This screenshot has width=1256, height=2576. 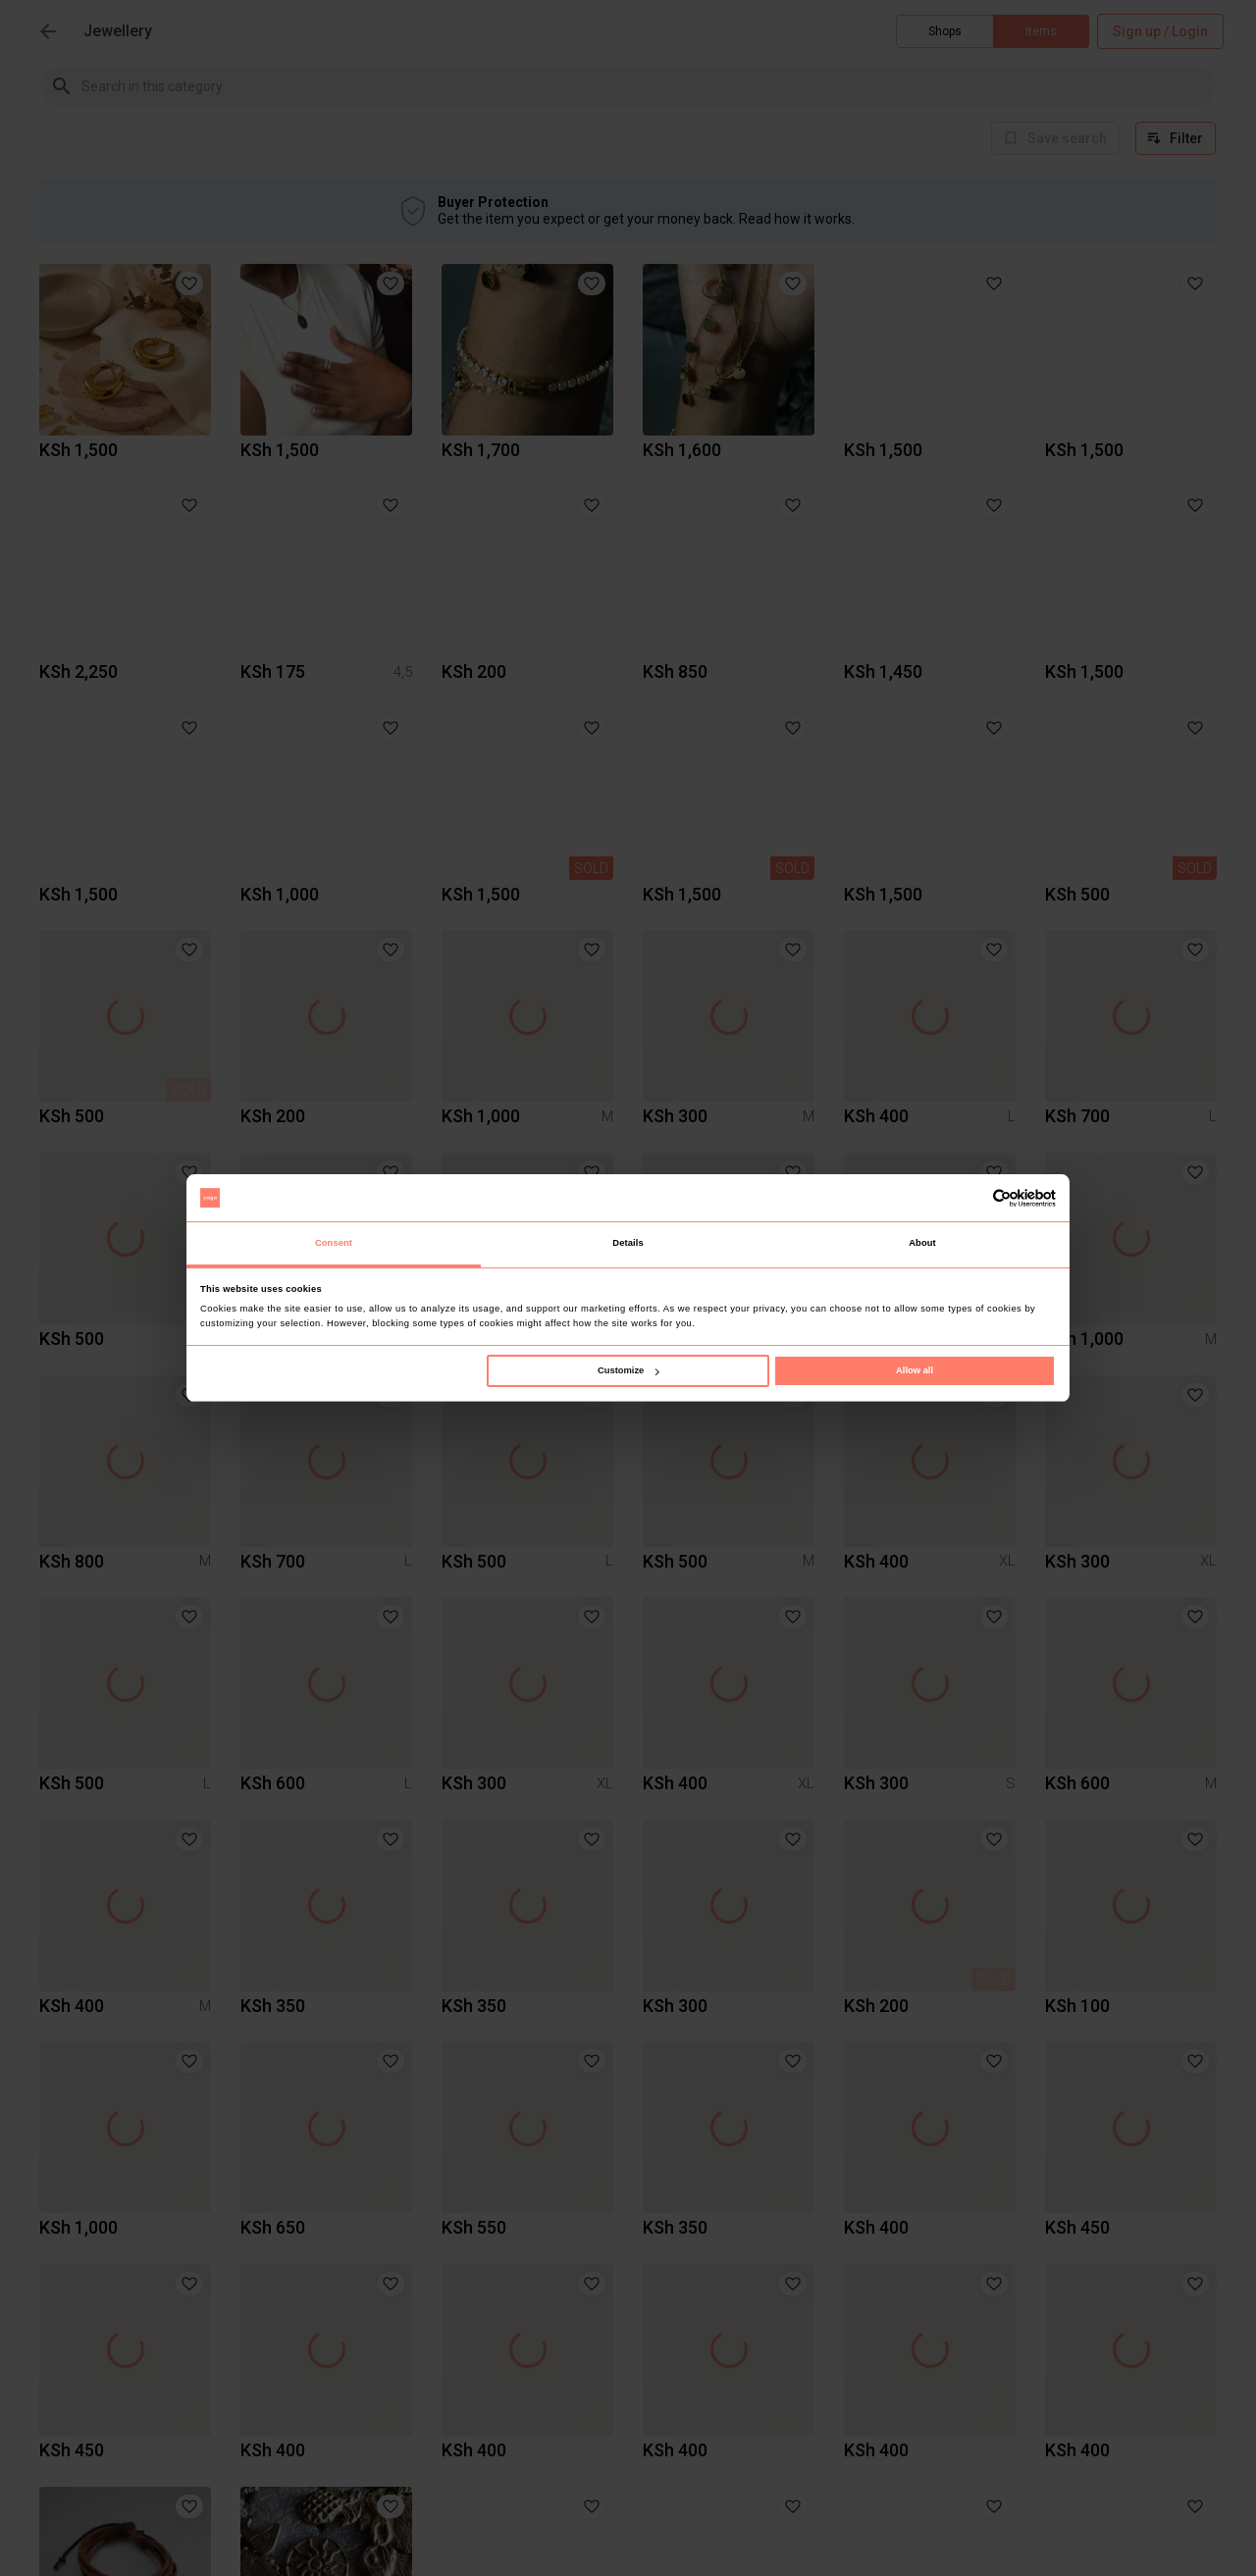 What do you see at coordinates (1160, 32) in the screenshot?
I see `Sign up / Login` at bounding box center [1160, 32].